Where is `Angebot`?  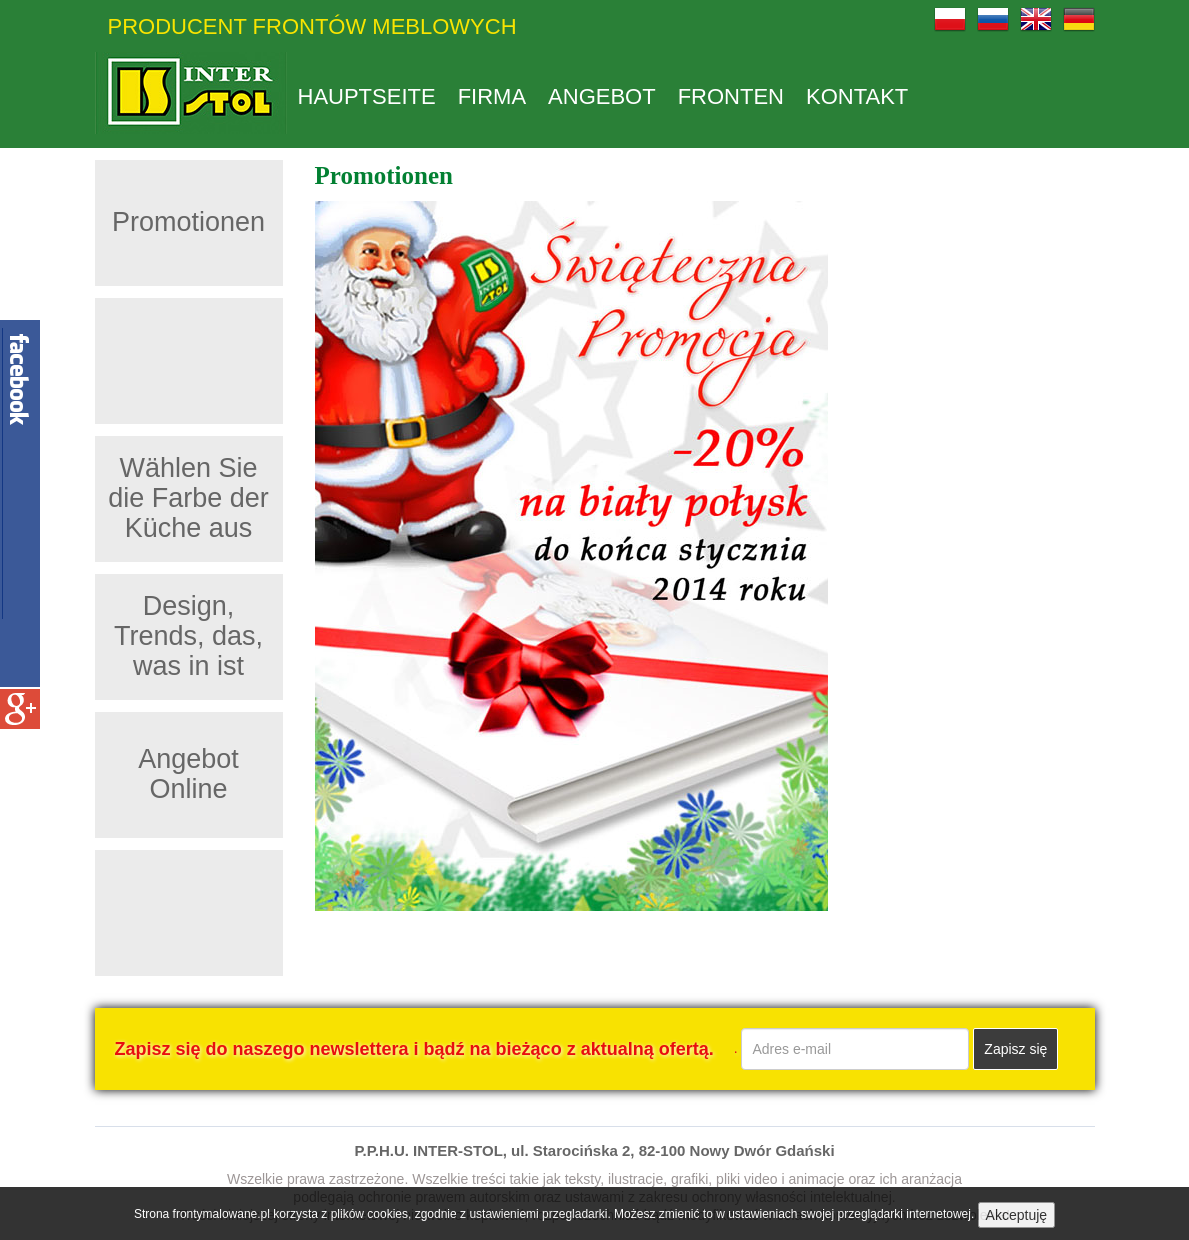
Angebot is located at coordinates (602, 97).